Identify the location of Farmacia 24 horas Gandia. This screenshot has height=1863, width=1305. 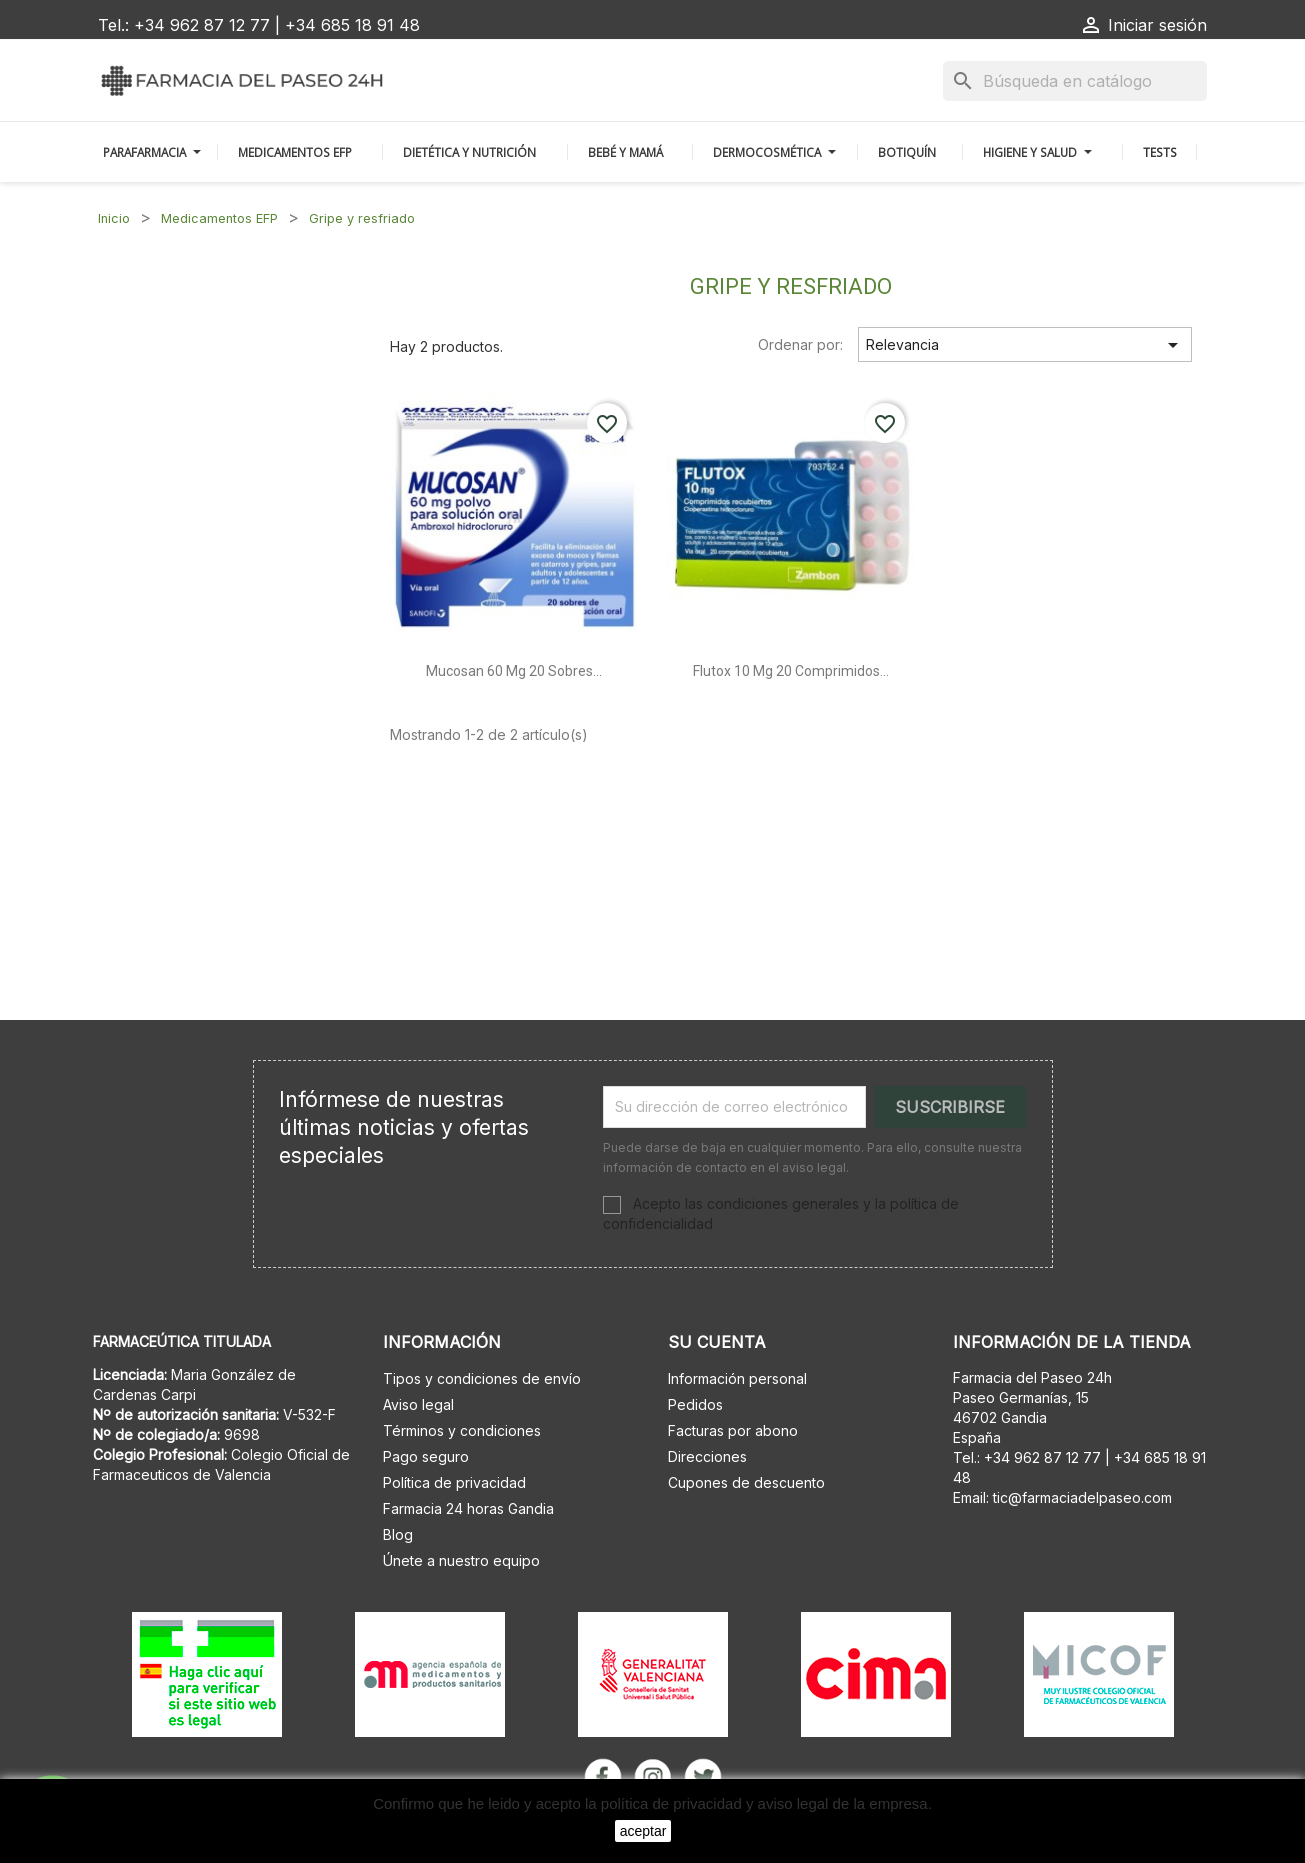
(468, 1508).